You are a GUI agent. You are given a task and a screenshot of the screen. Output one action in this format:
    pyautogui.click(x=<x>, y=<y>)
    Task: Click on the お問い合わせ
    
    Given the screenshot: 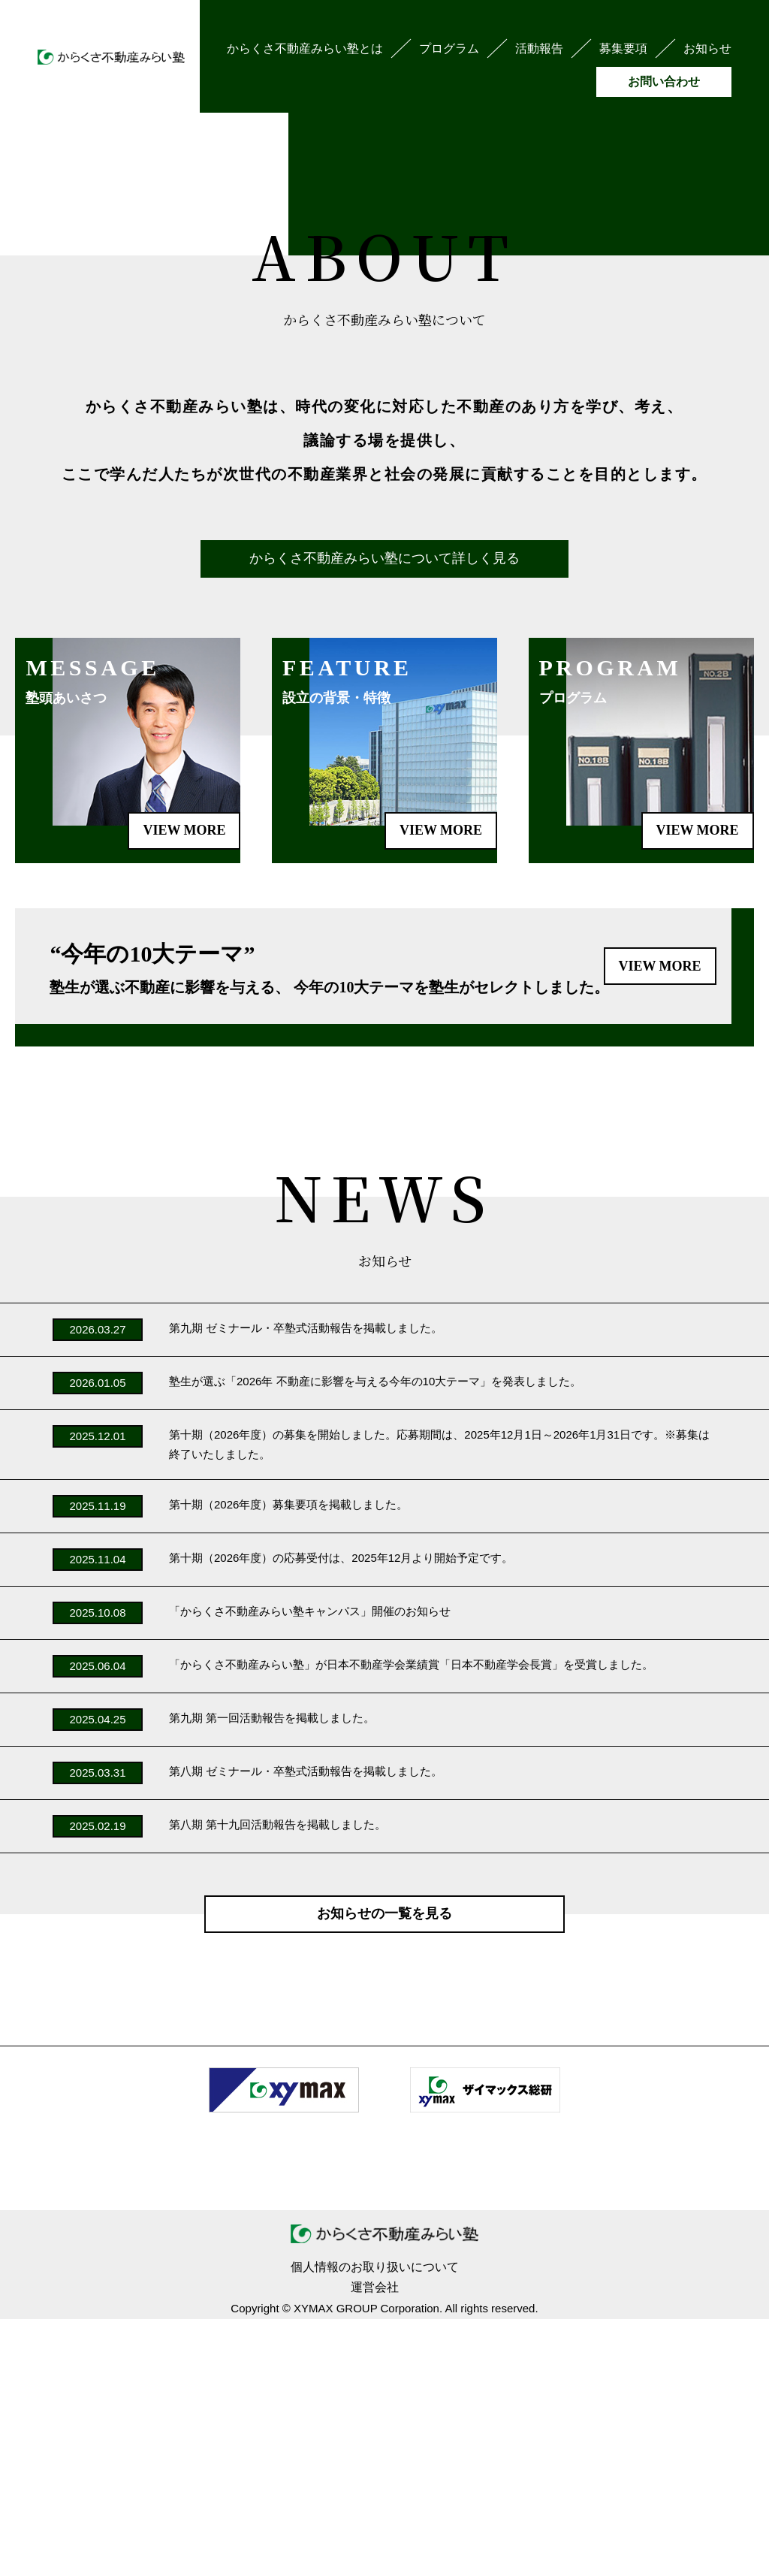 What is the action you would take?
    pyautogui.click(x=664, y=81)
    